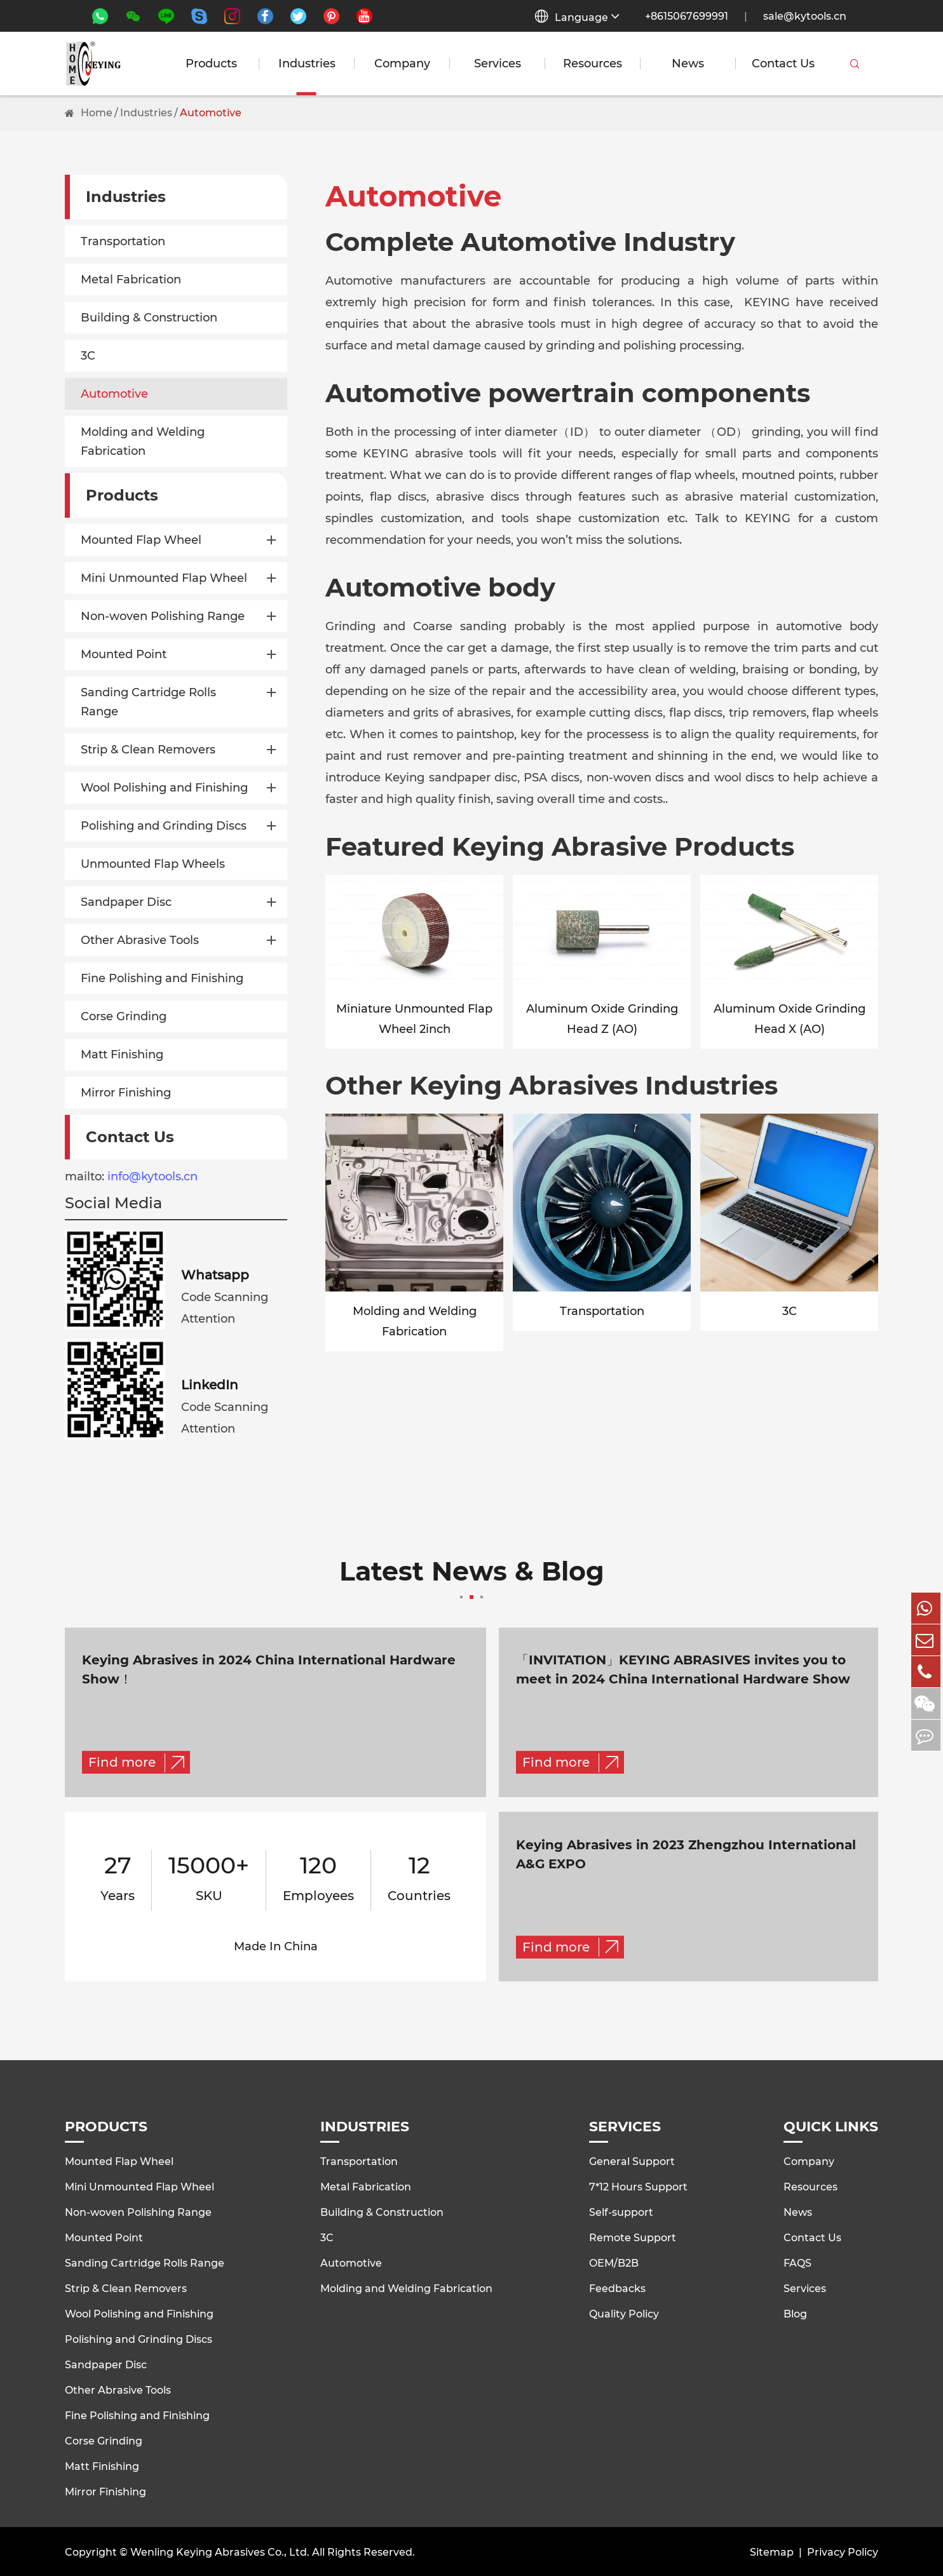 This screenshot has width=943, height=2576. Describe the element at coordinates (148, 701) in the screenshot. I see `Sanding Cartridge Rolls Range` at that location.